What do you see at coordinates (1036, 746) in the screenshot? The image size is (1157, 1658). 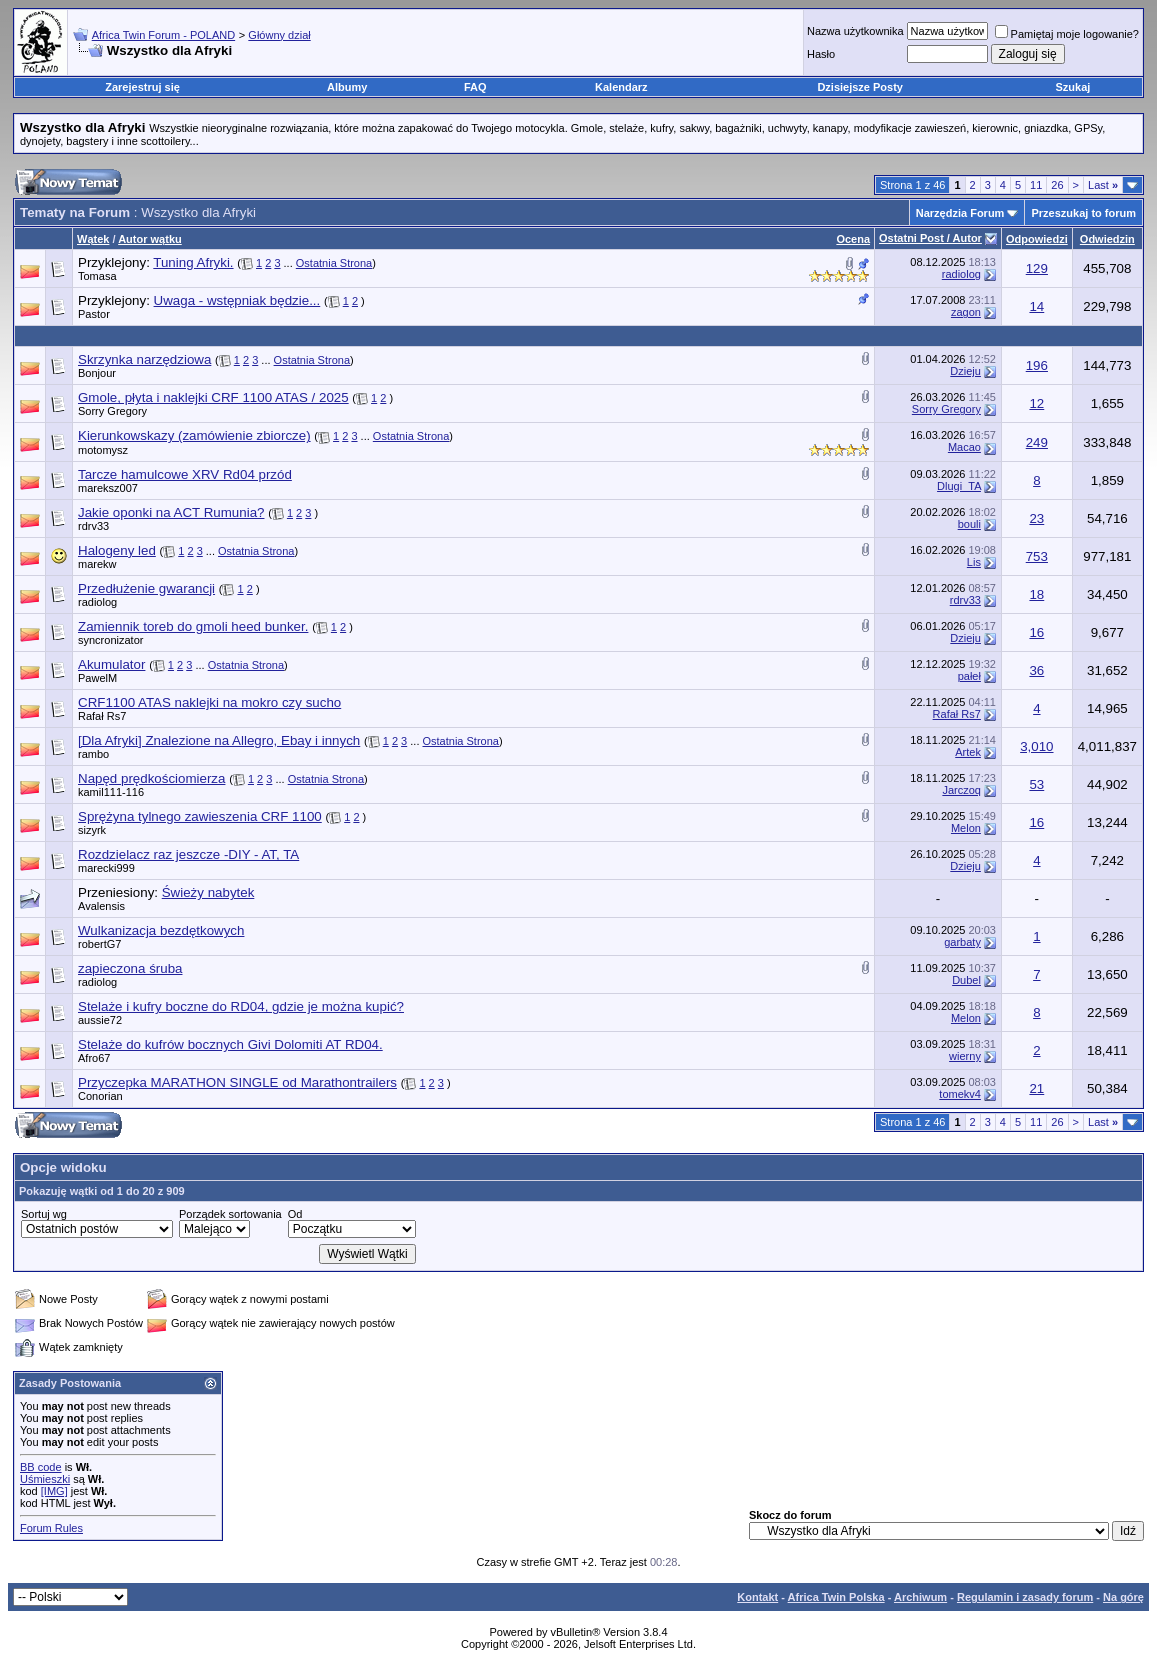 I see `3,010` at bounding box center [1036, 746].